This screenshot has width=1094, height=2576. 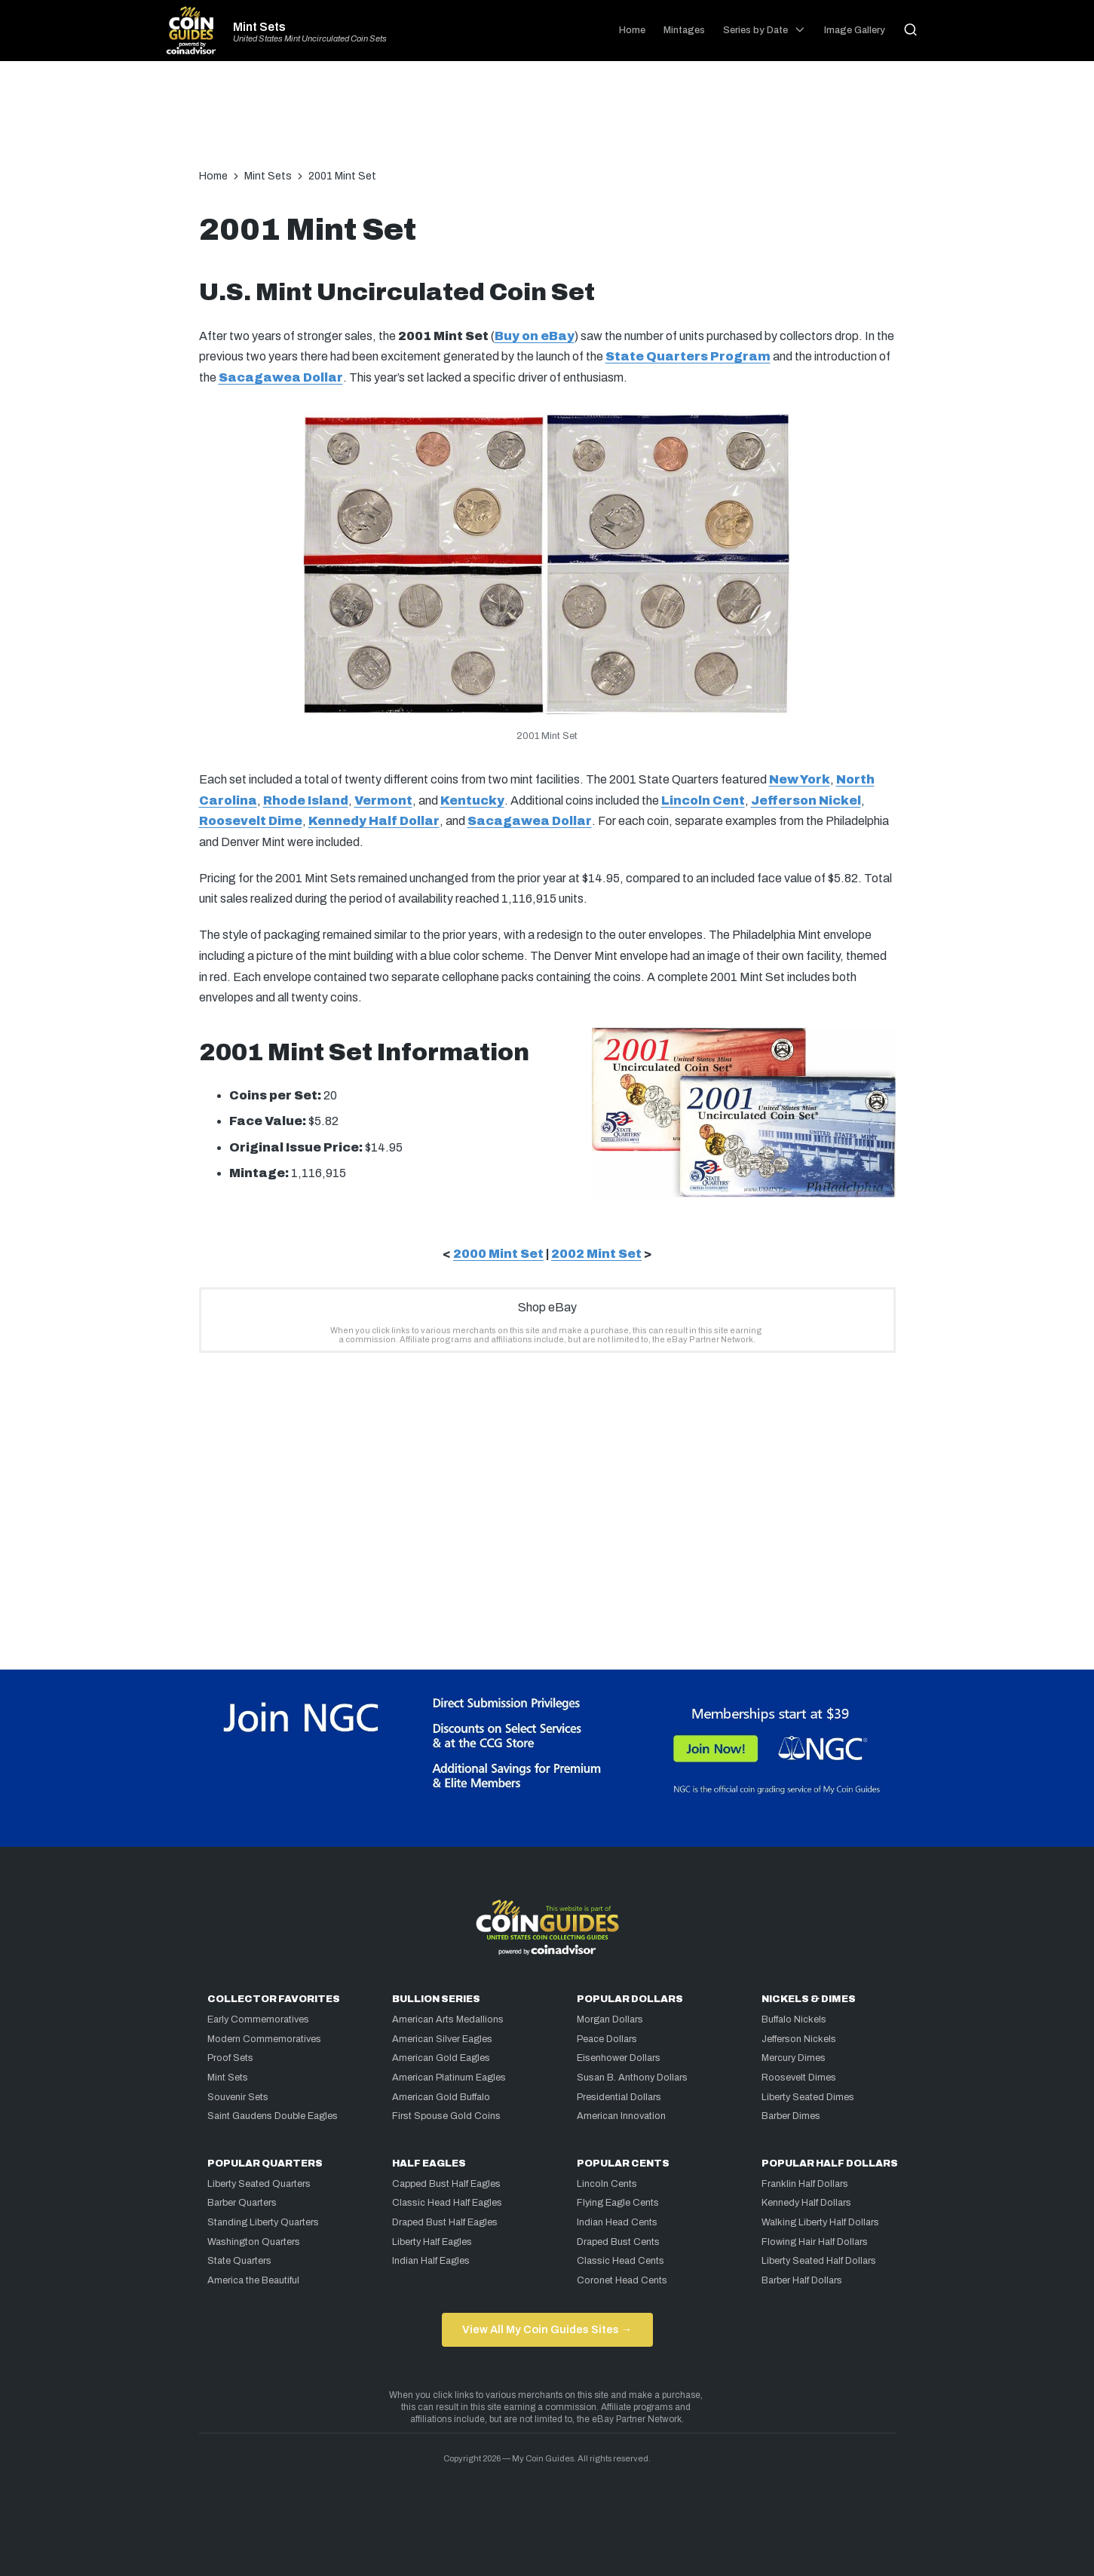 I want to click on Indian Half Eagles, so click(x=431, y=2261).